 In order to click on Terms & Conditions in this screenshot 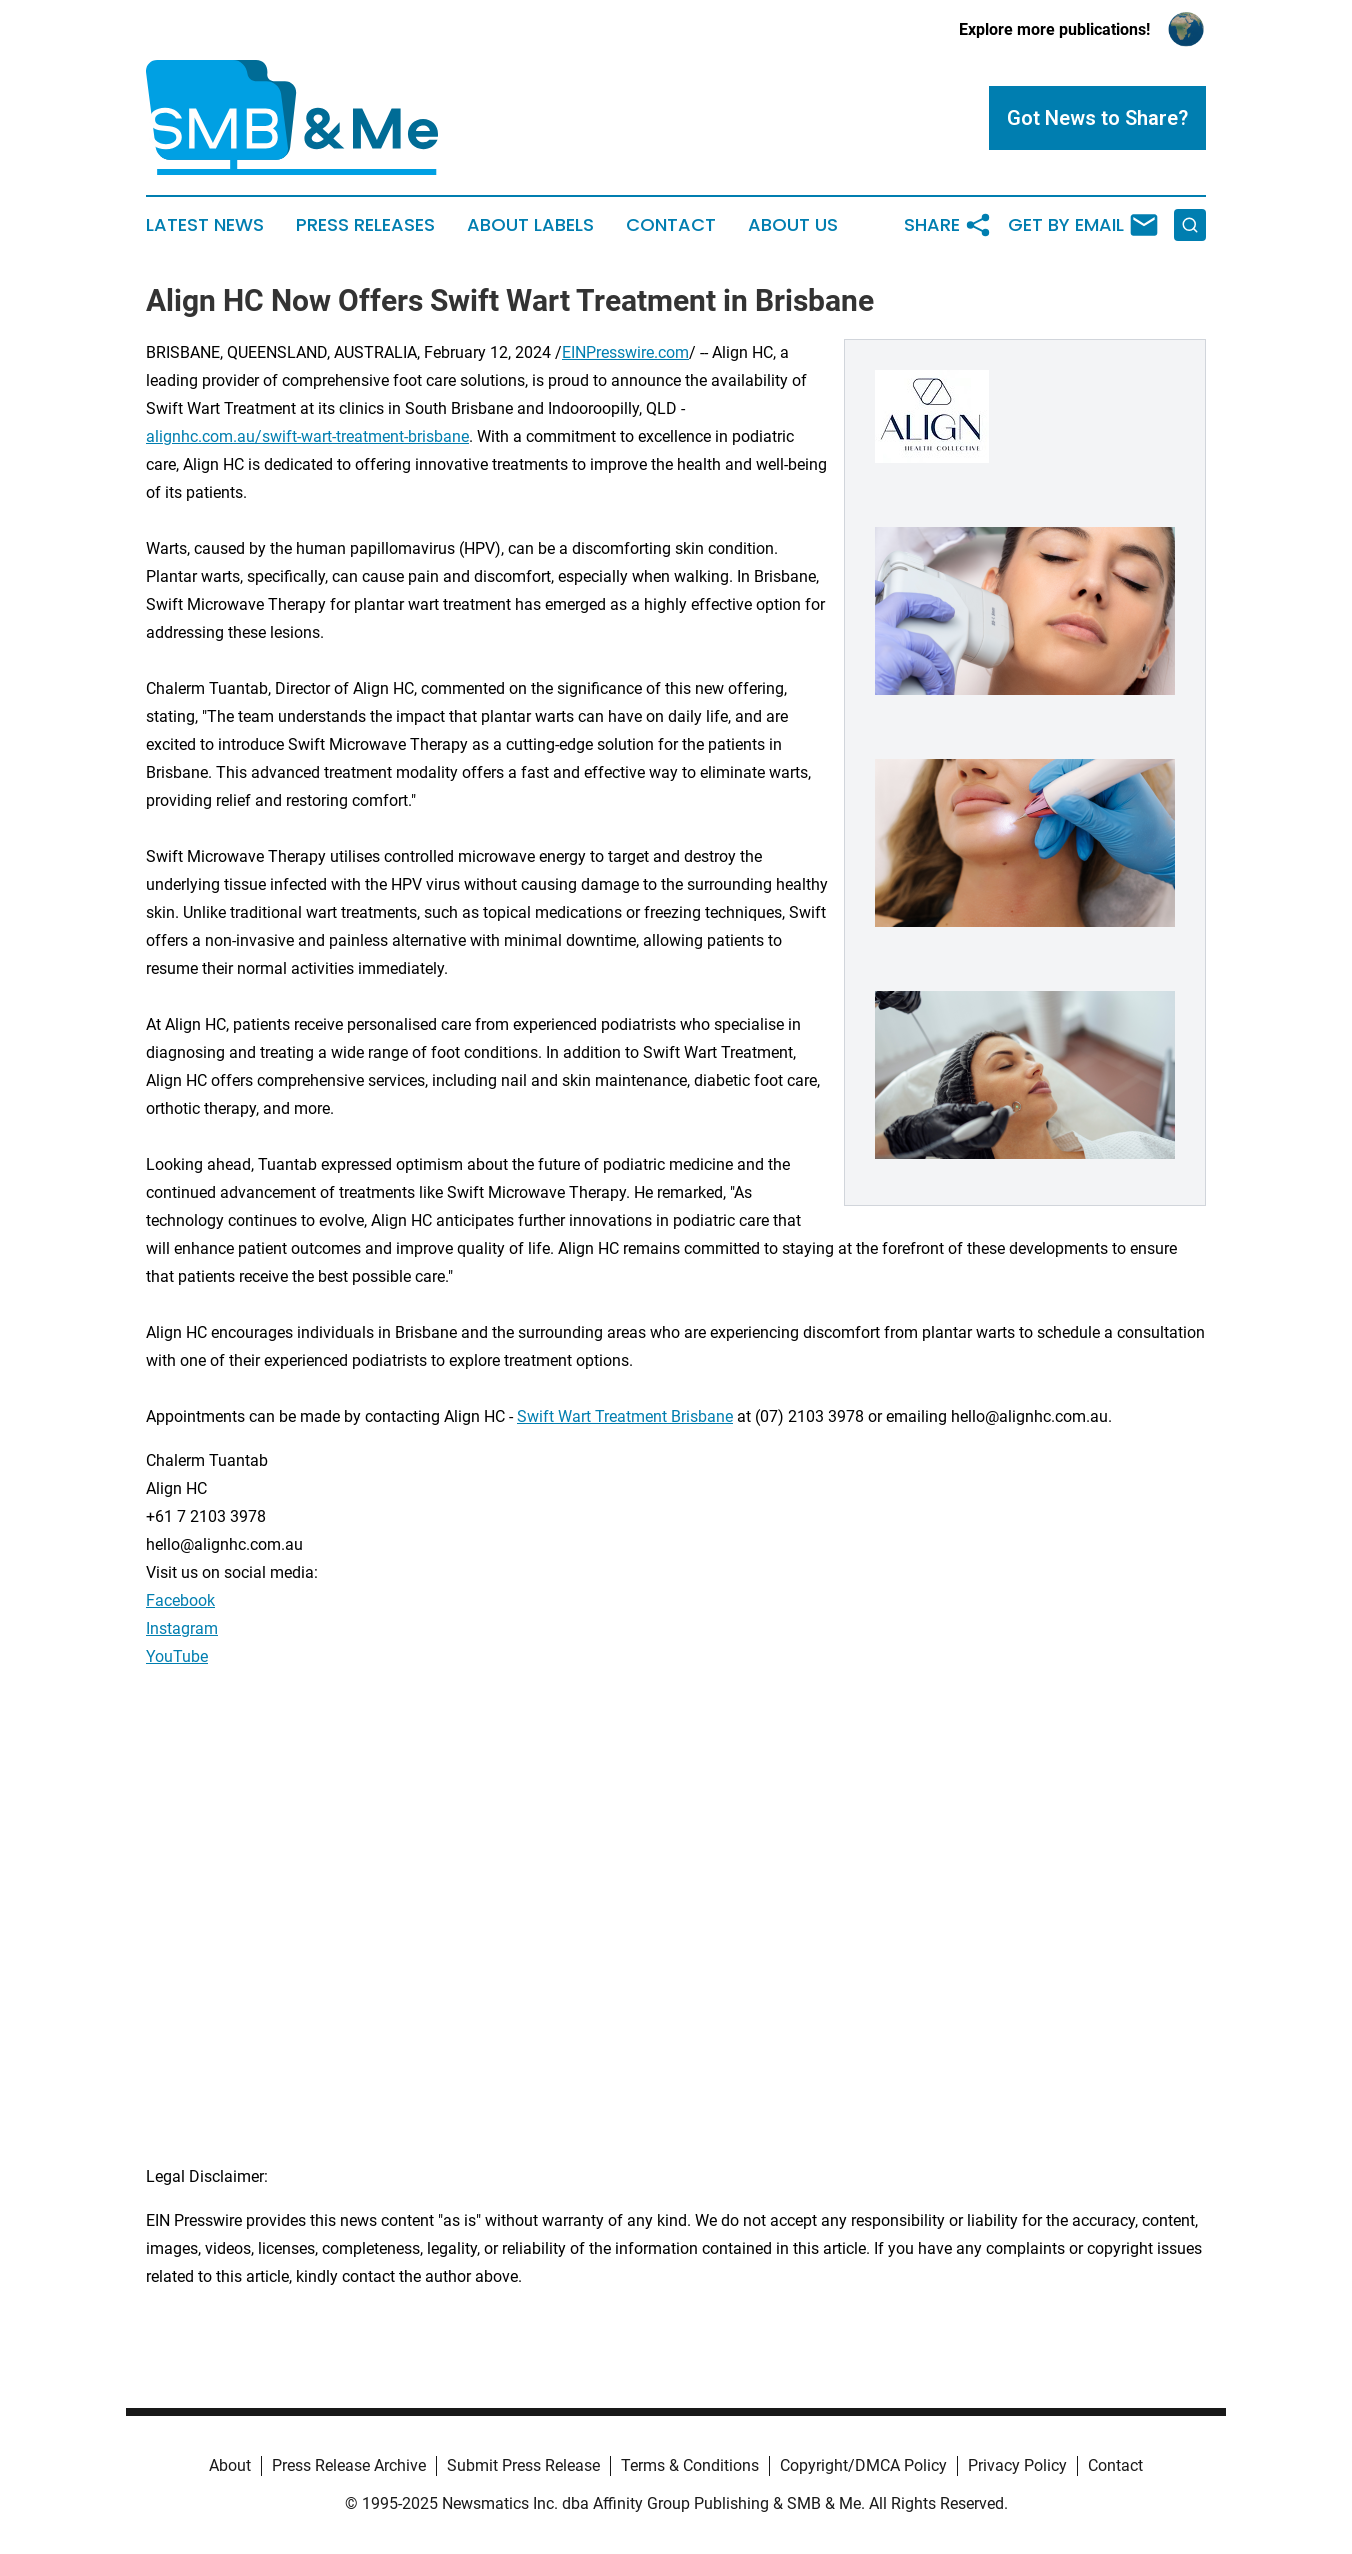, I will do `click(690, 2465)`.